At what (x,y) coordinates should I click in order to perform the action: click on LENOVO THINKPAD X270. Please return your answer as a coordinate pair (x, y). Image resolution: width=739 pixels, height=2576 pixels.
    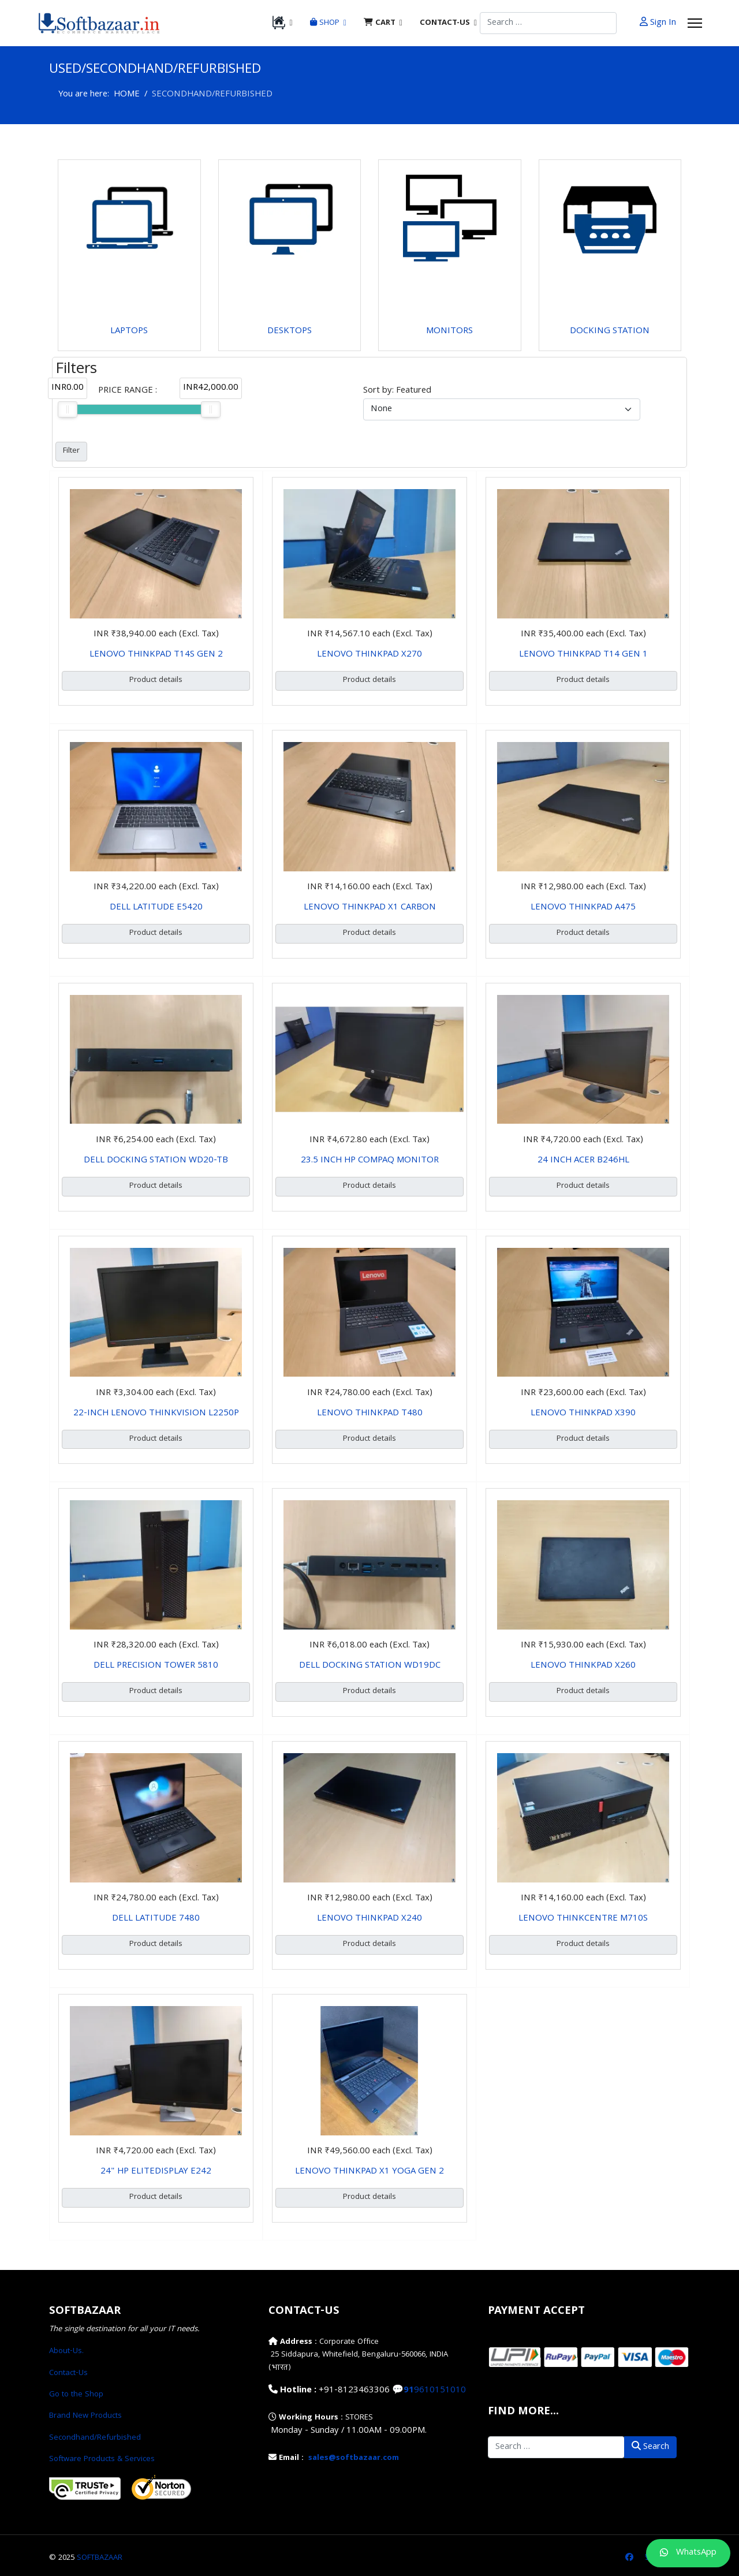
    Looking at the image, I should click on (369, 654).